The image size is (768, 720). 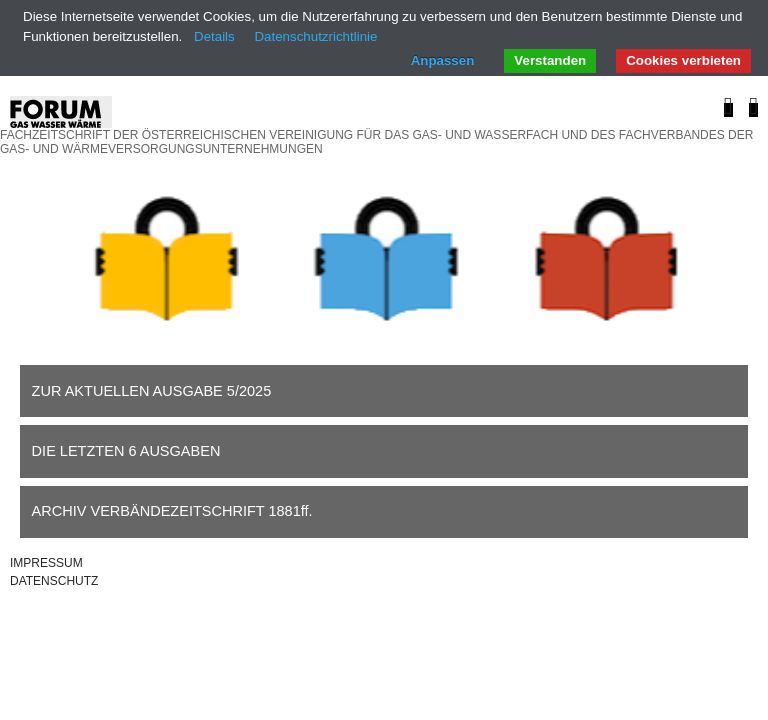 What do you see at coordinates (214, 36) in the screenshot?
I see `Details` at bounding box center [214, 36].